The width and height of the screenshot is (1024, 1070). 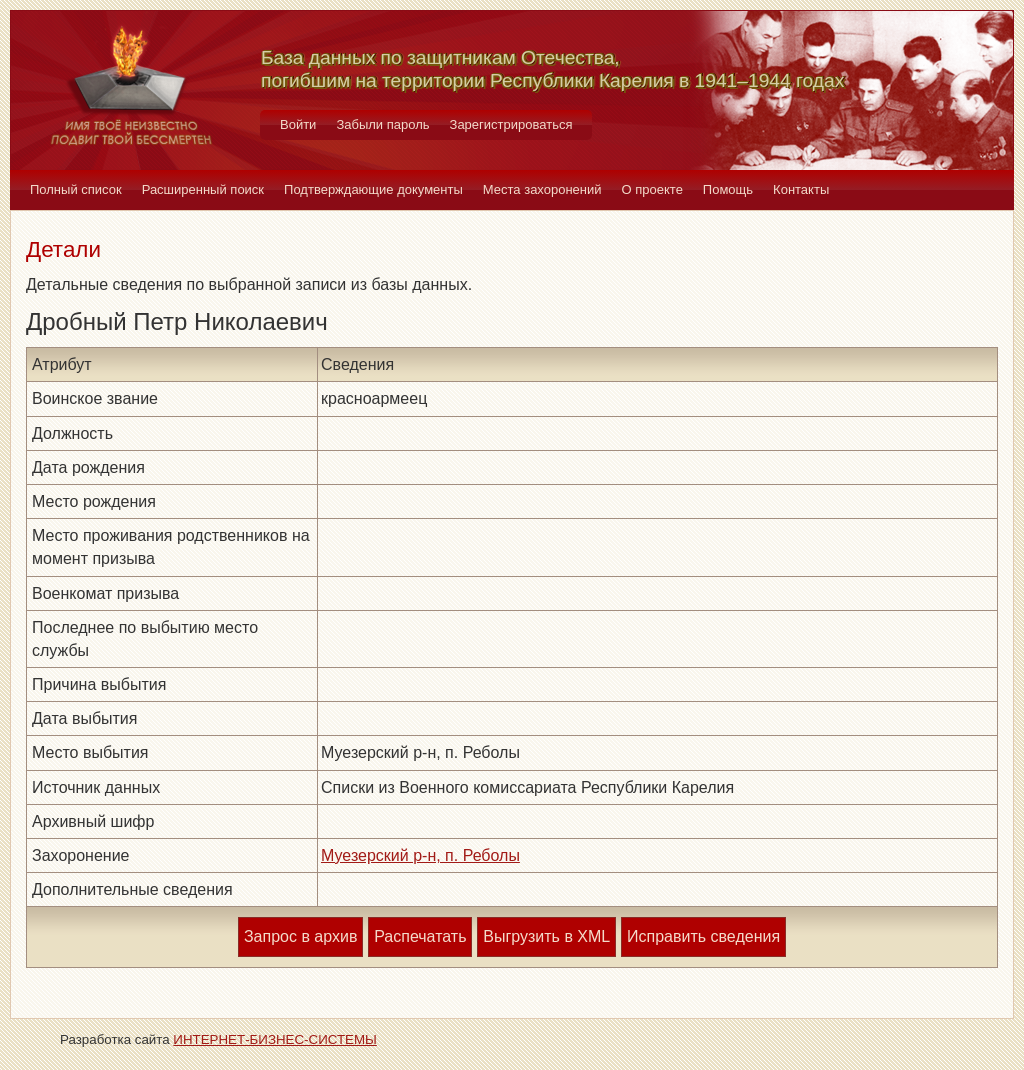 What do you see at coordinates (382, 124) in the screenshot?
I see `Забыли пароль` at bounding box center [382, 124].